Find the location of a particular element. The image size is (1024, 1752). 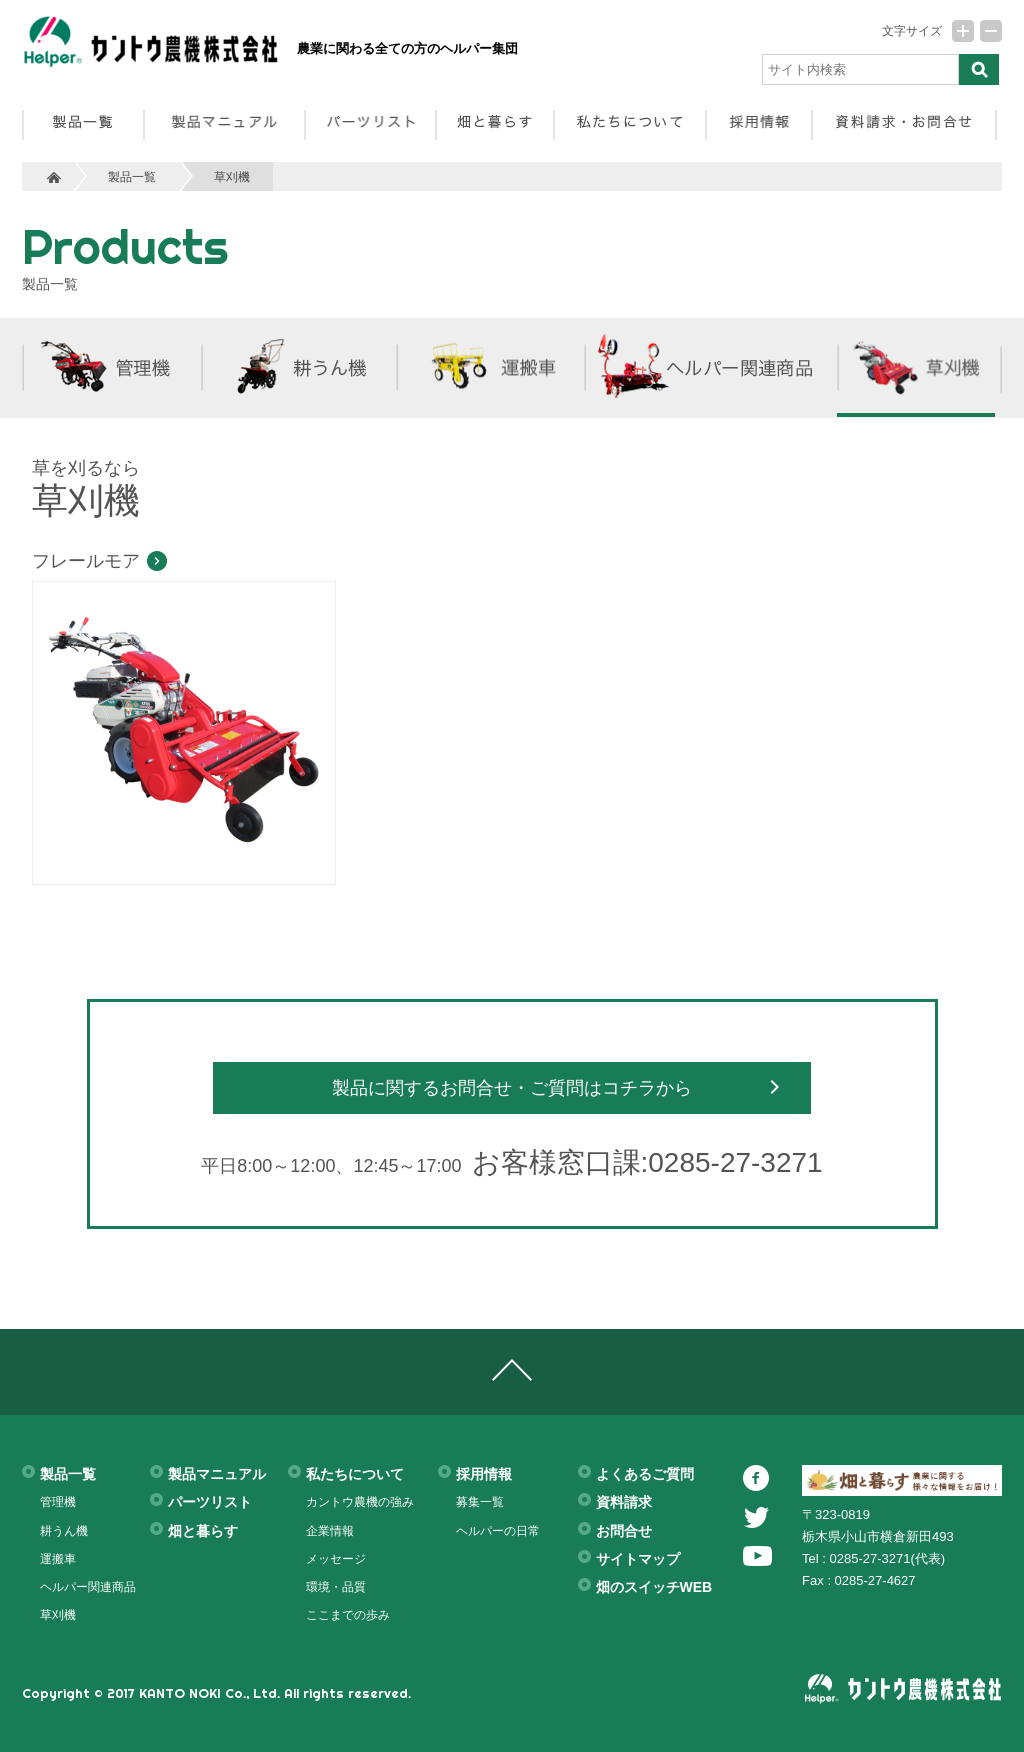

製品マニュアル is located at coordinates (217, 1474).